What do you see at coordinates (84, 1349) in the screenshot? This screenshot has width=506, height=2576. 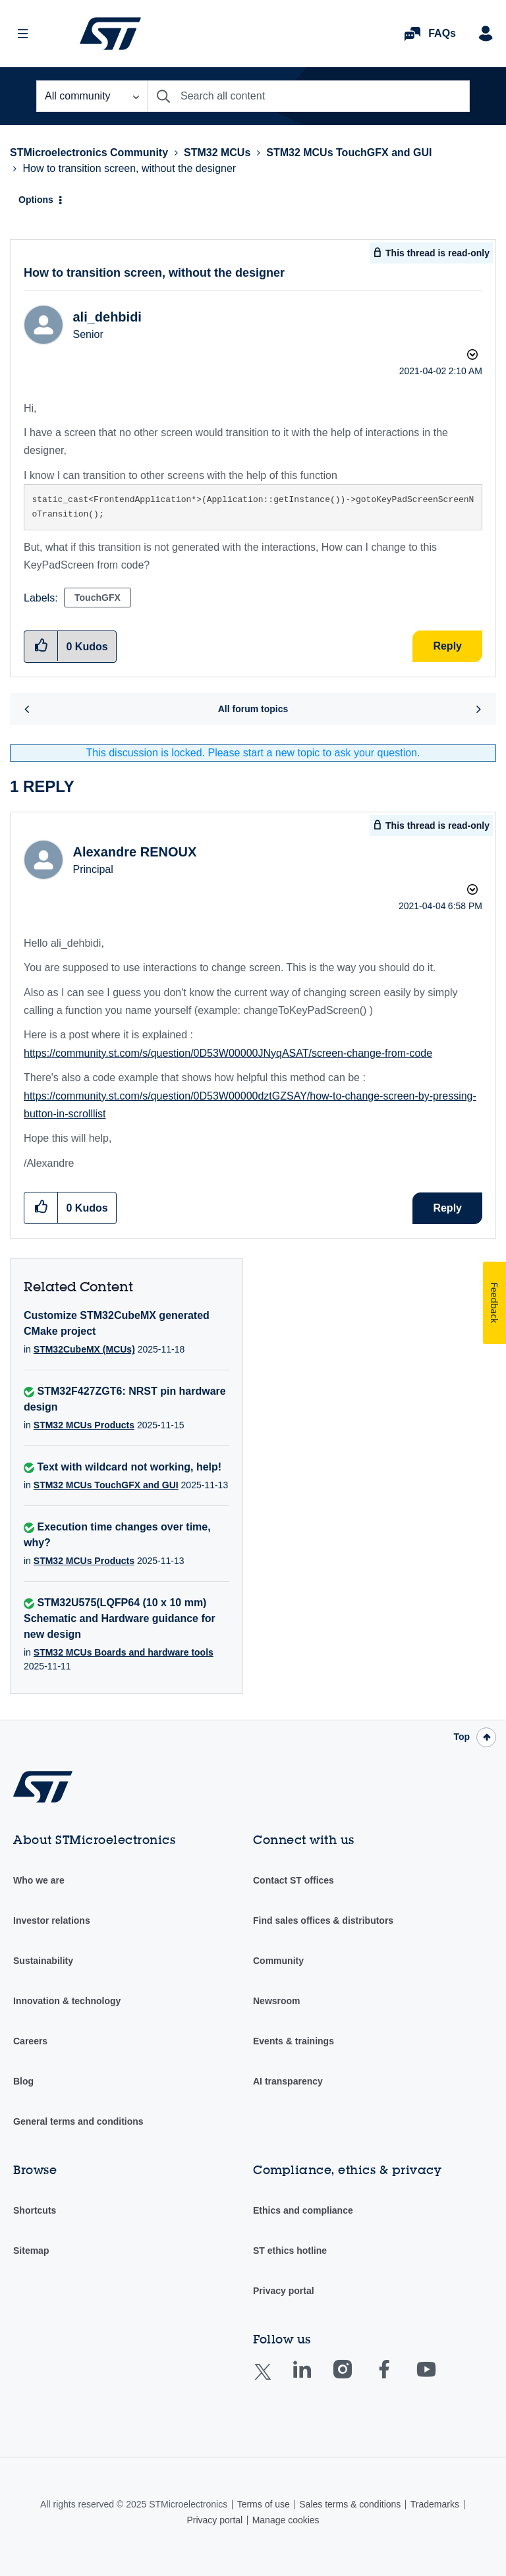 I see `STM32CubeMX (MCUs)` at bounding box center [84, 1349].